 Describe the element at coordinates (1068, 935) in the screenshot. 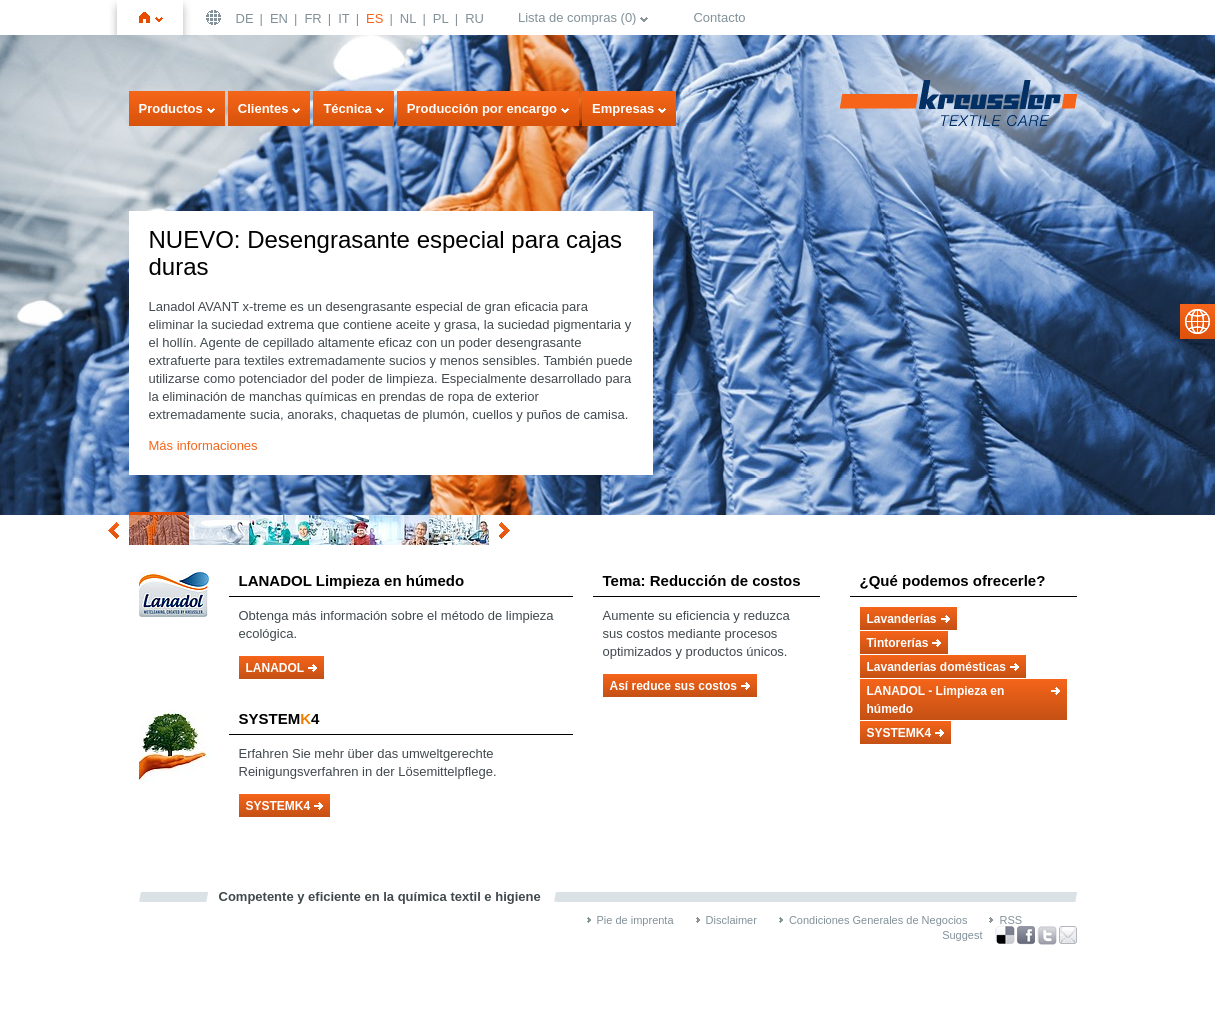

I see `Recommend` at that location.